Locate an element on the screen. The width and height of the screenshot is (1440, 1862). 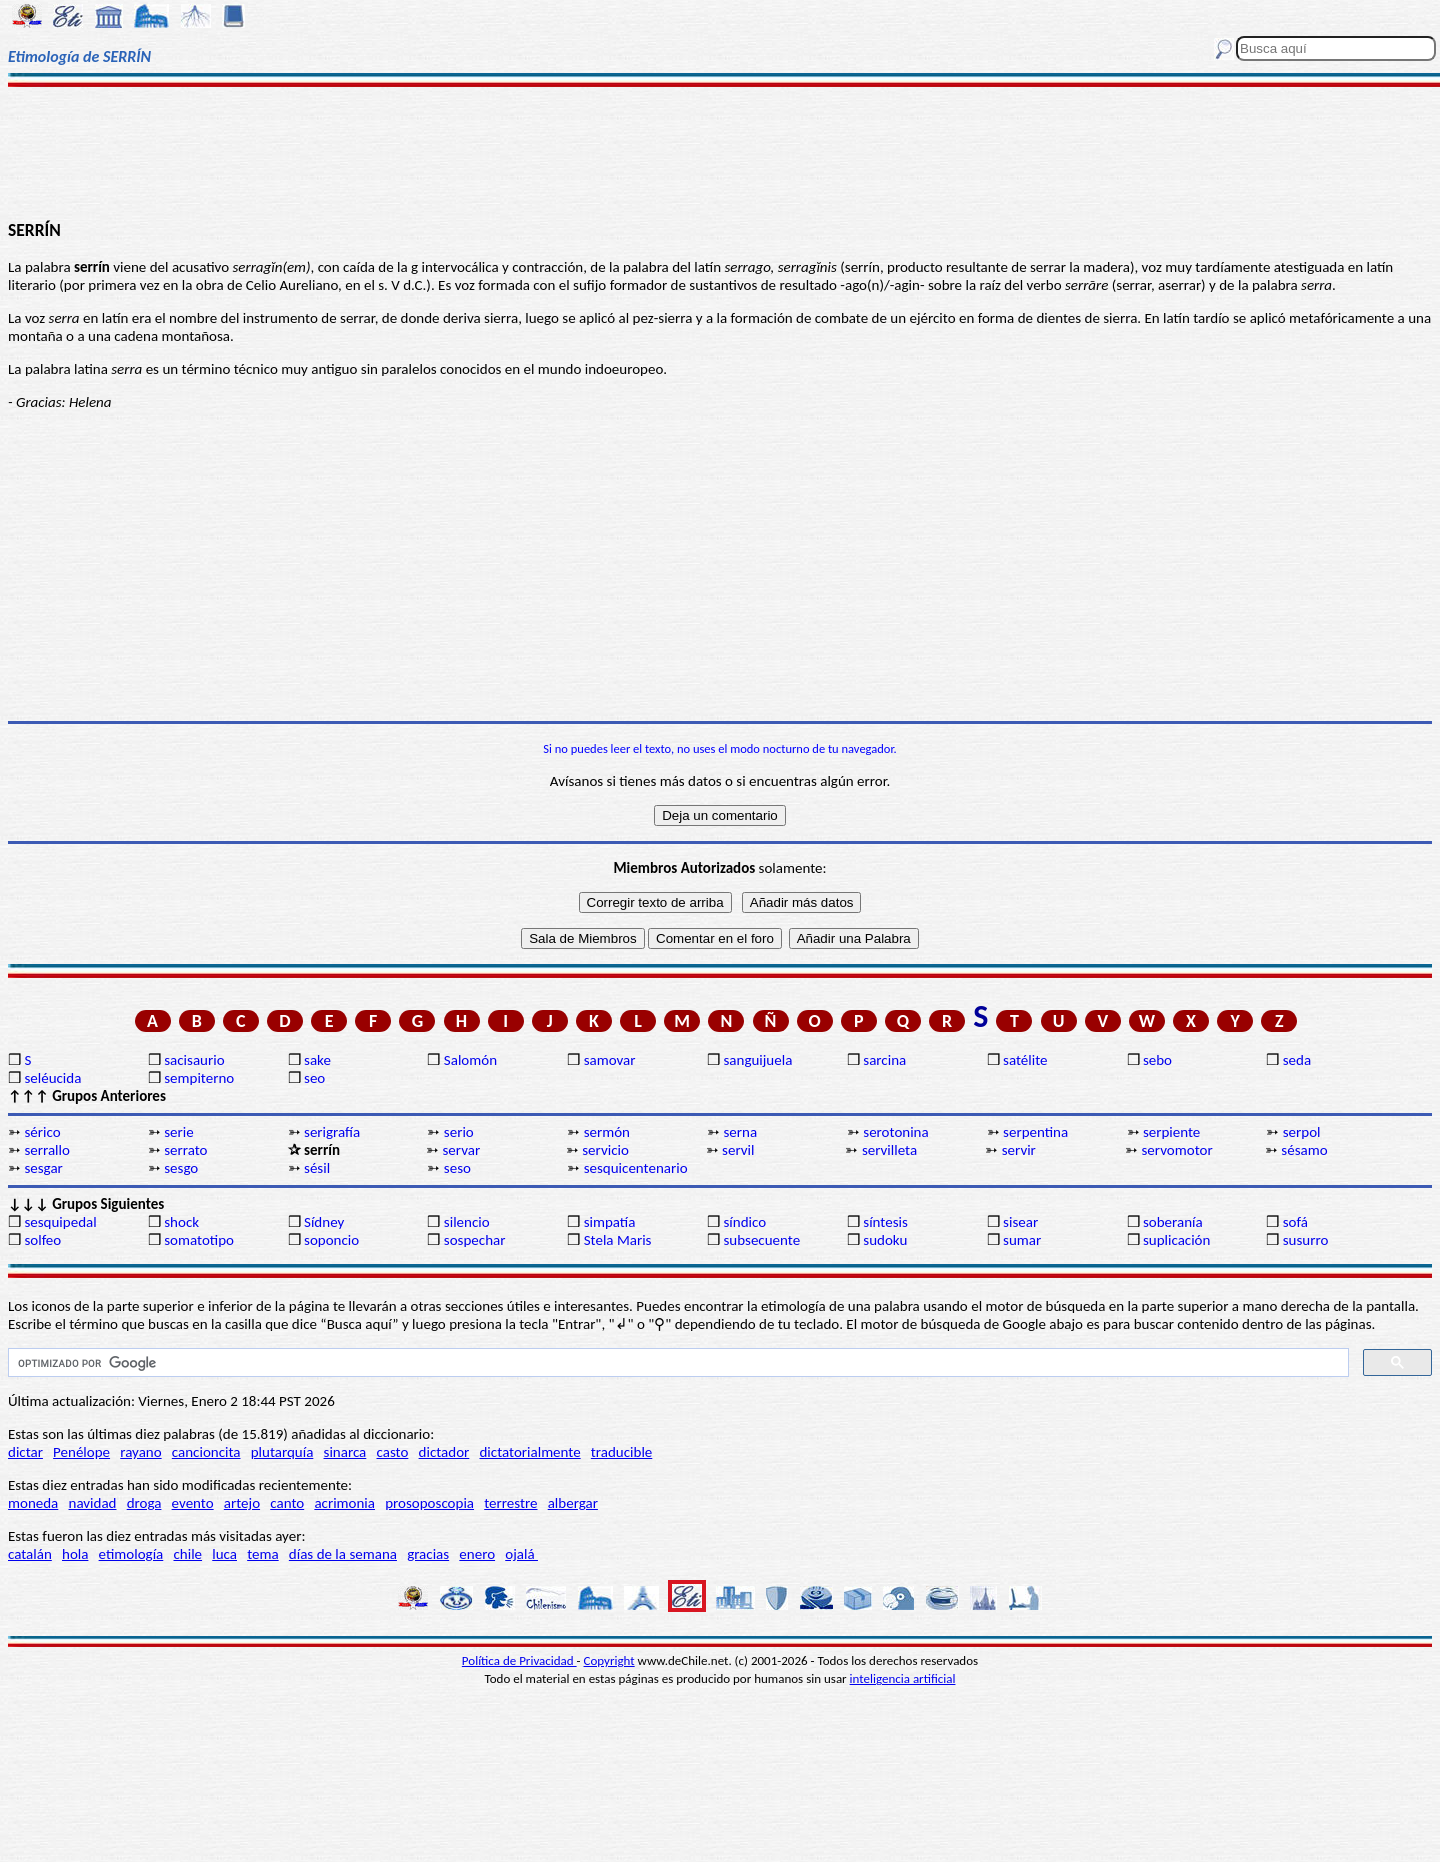
somatotipo is located at coordinates (199, 1240).